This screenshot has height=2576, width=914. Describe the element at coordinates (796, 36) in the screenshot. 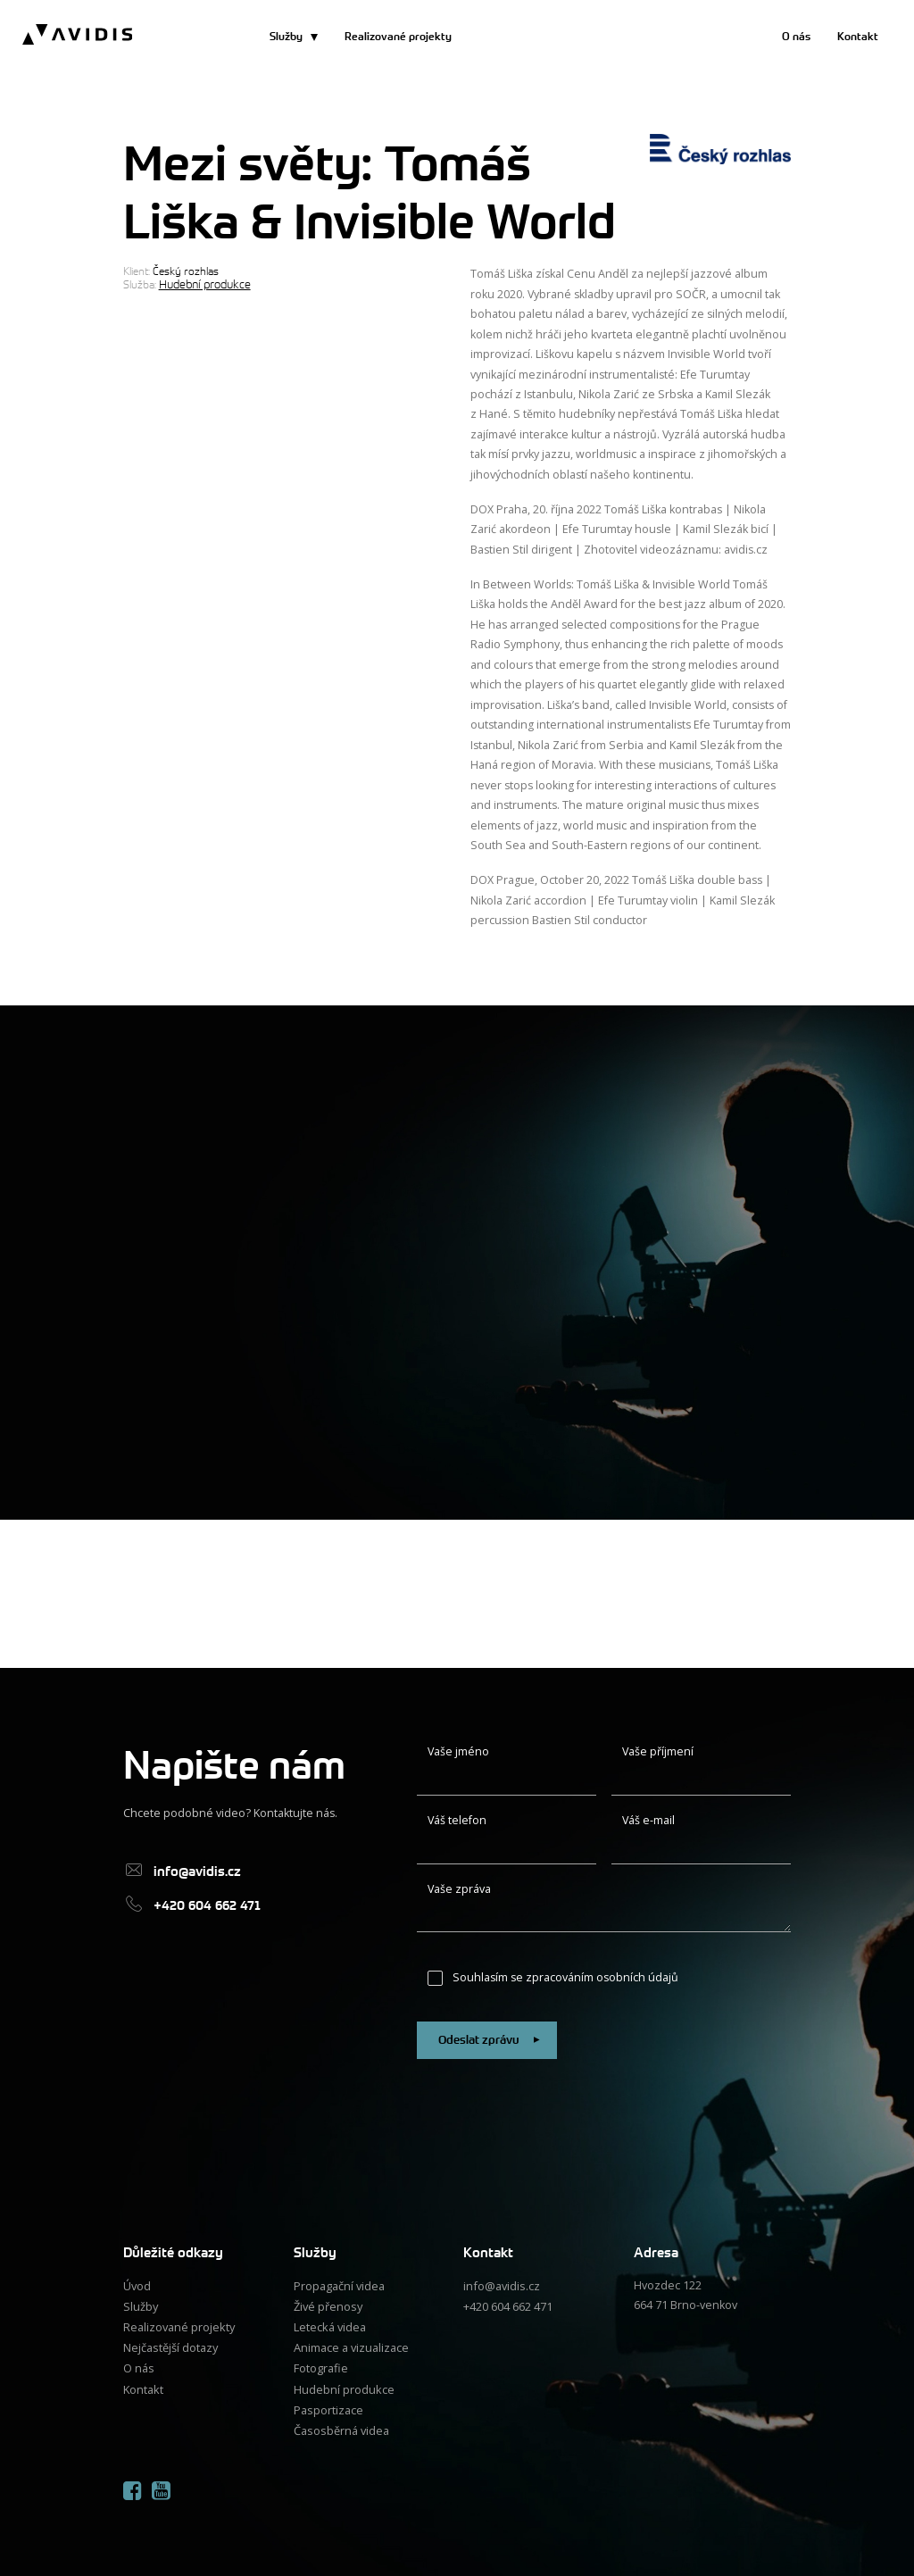

I see `O nás` at that location.